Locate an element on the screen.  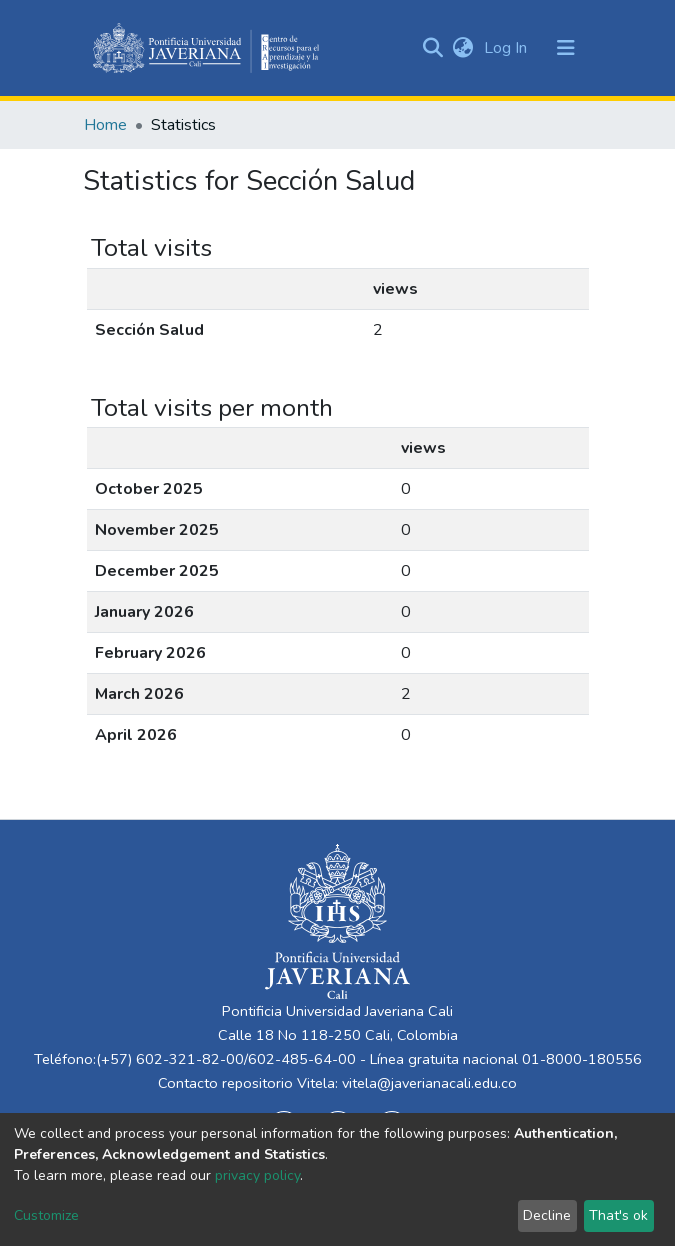
That's ok is located at coordinates (618, 1215).